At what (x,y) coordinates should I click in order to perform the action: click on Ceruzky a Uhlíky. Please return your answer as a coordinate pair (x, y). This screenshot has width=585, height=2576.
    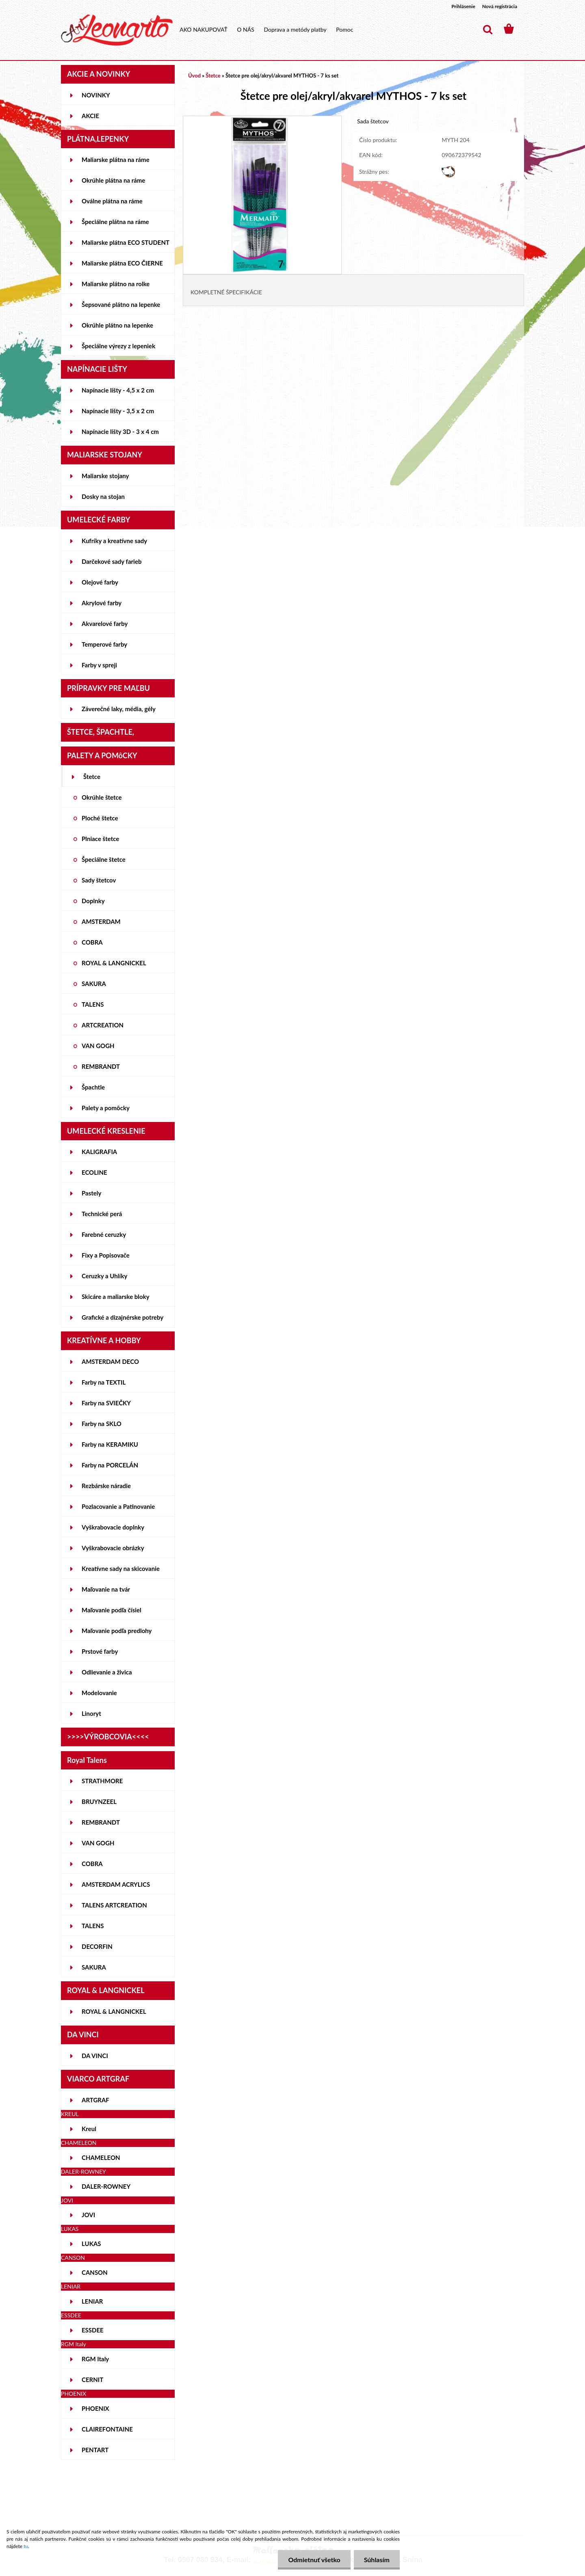
    Looking at the image, I should click on (105, 1275).